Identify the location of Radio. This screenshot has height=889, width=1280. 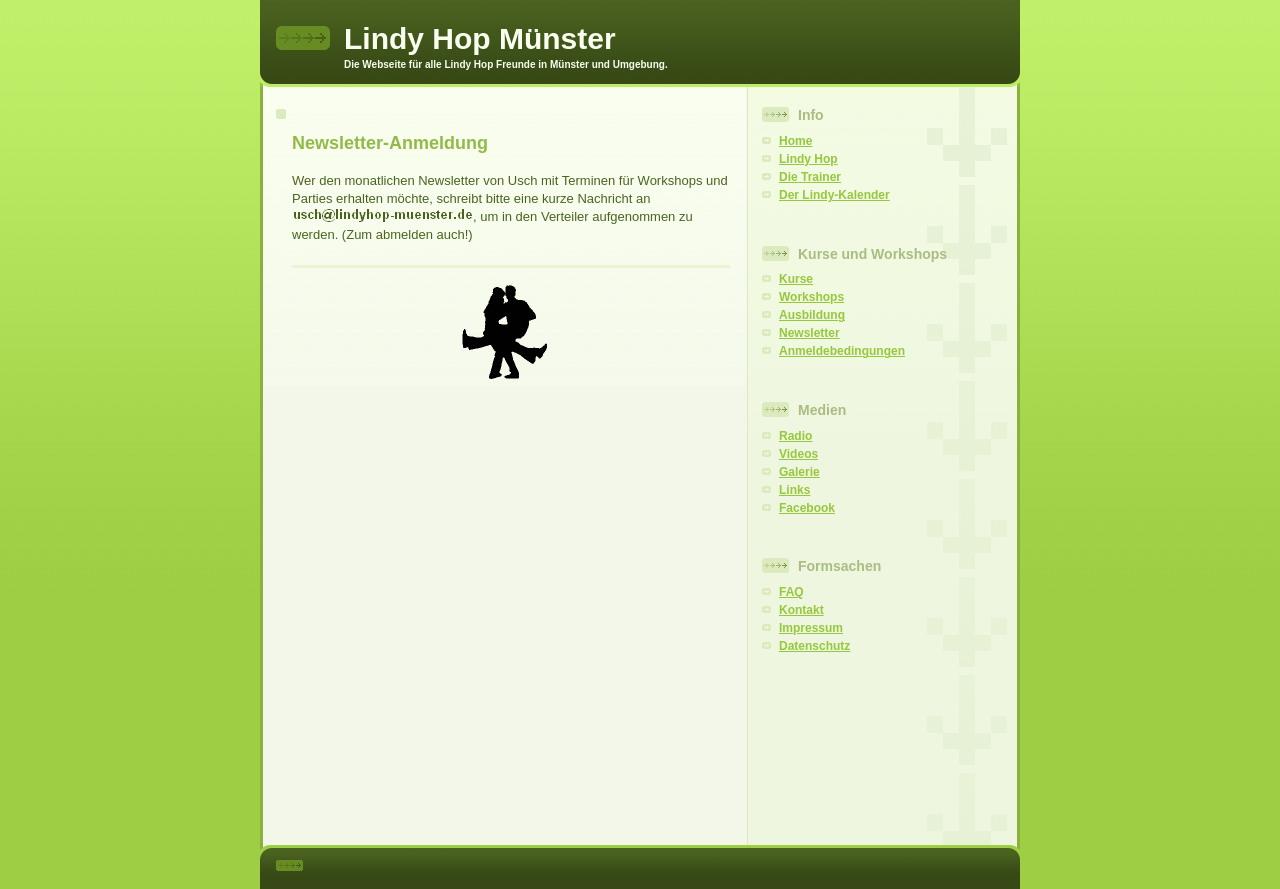
(795, 436).